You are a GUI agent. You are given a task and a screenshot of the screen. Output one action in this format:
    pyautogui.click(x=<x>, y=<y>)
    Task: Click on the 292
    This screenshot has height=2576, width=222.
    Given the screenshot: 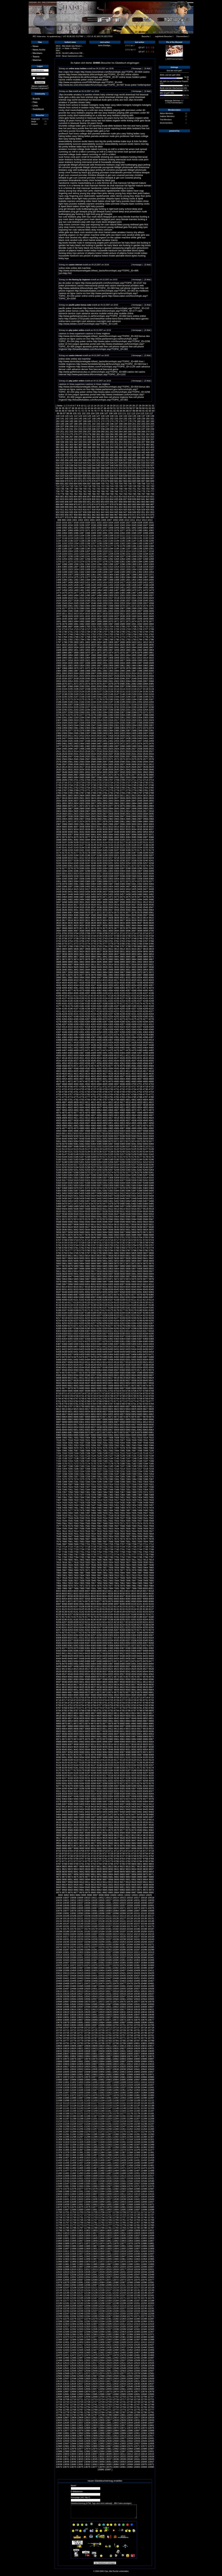 What is the action you would take?
    pyautogui.click(x=148, y=434)
    